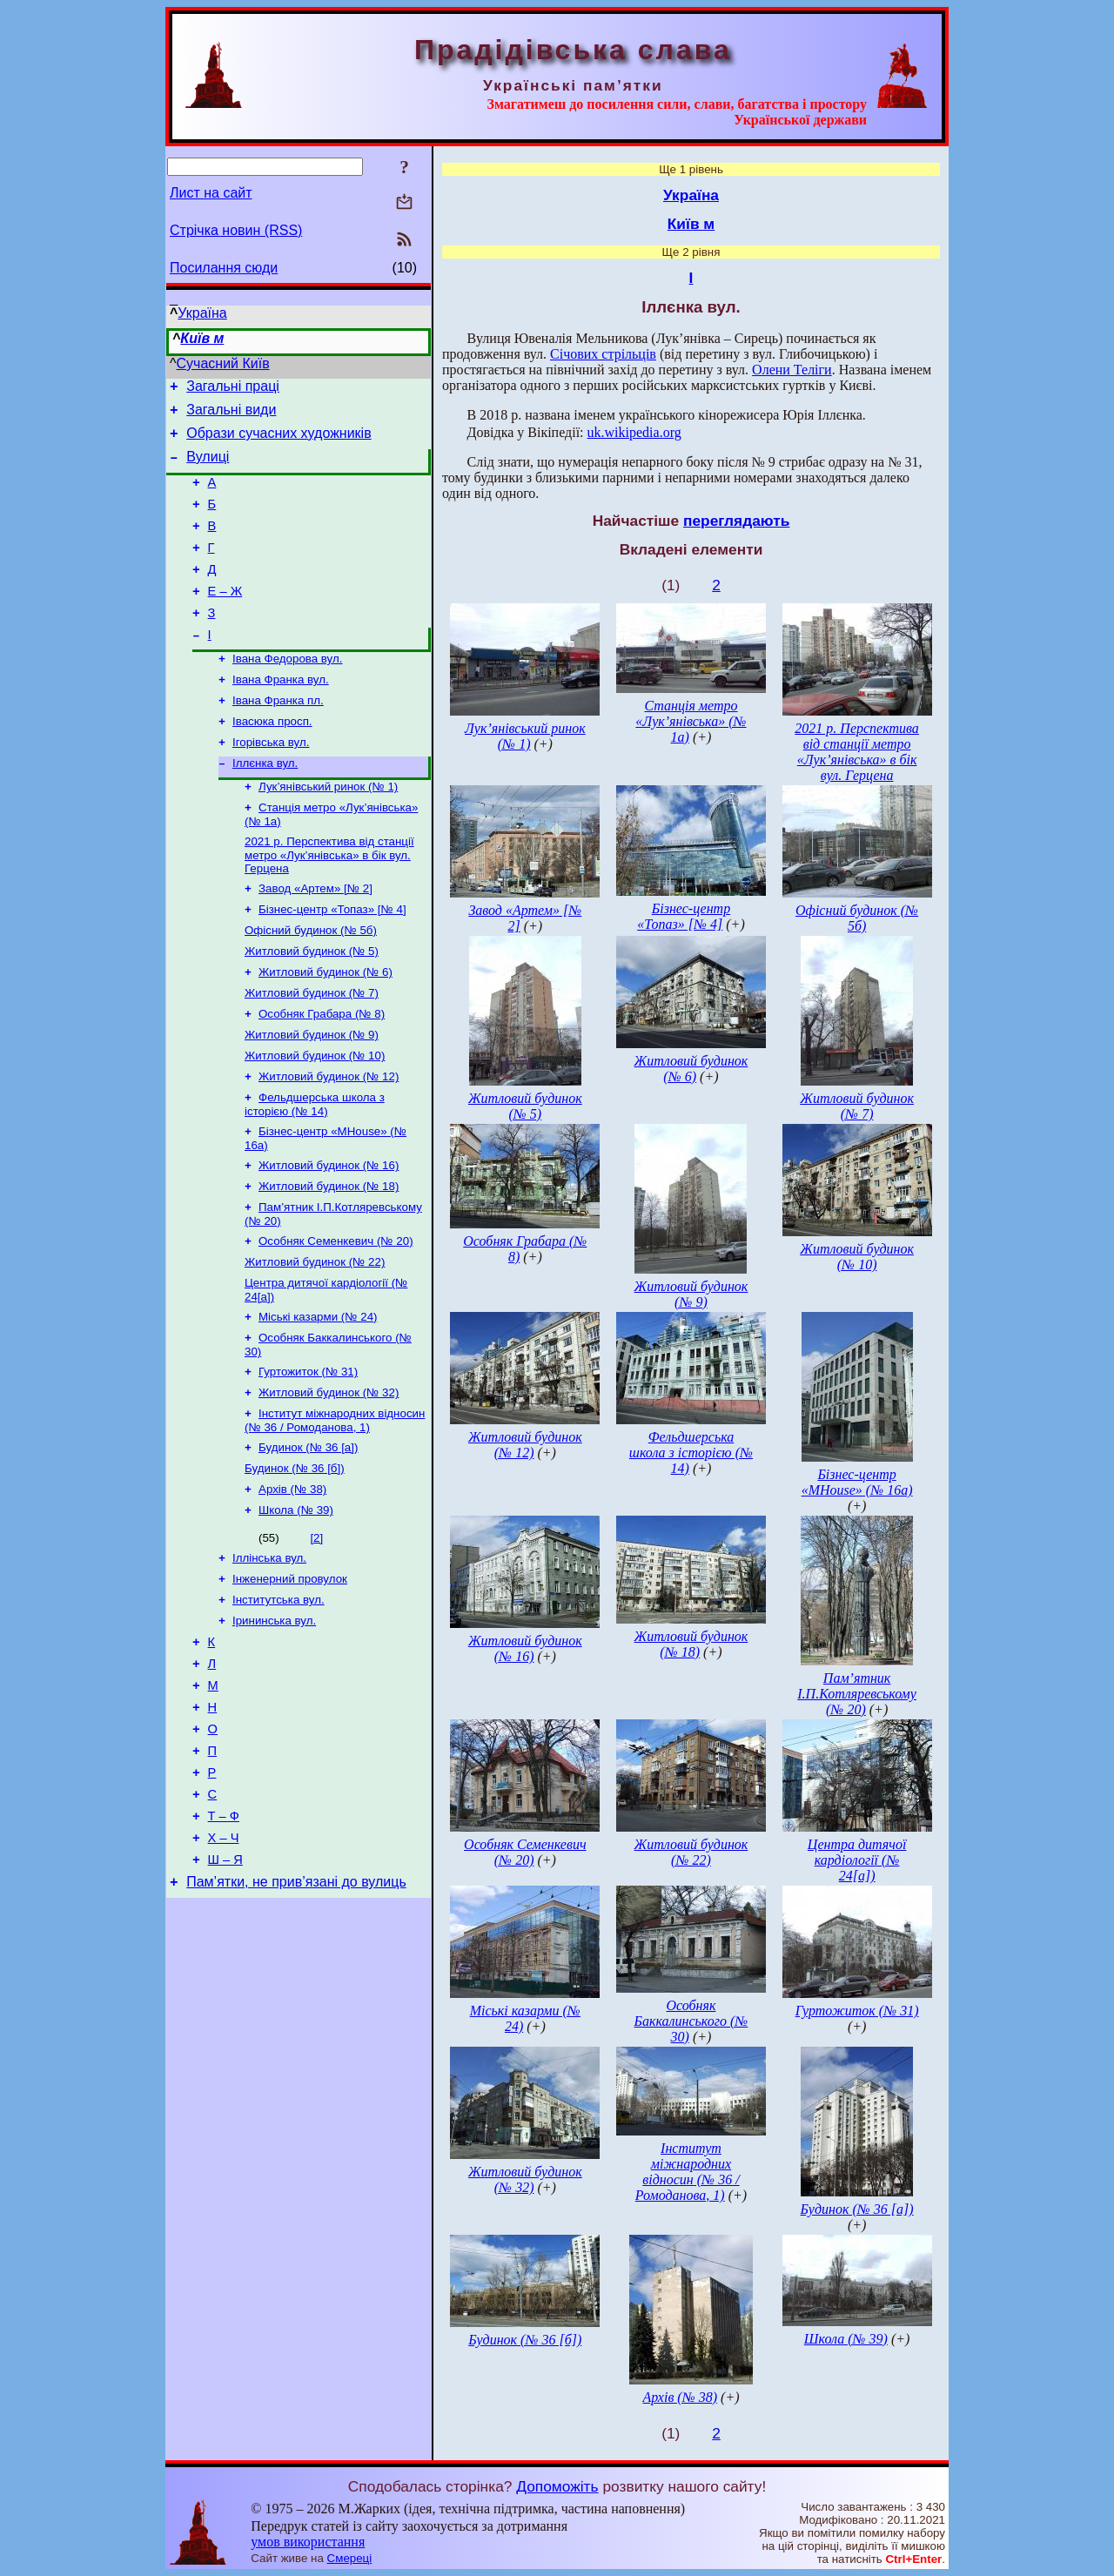  What do you see at coordinates (856, 1694) in the screenshot?
I see `Пам’ятник І.П.Котляревському (№ 20)` at bounding box center [856, 1694].